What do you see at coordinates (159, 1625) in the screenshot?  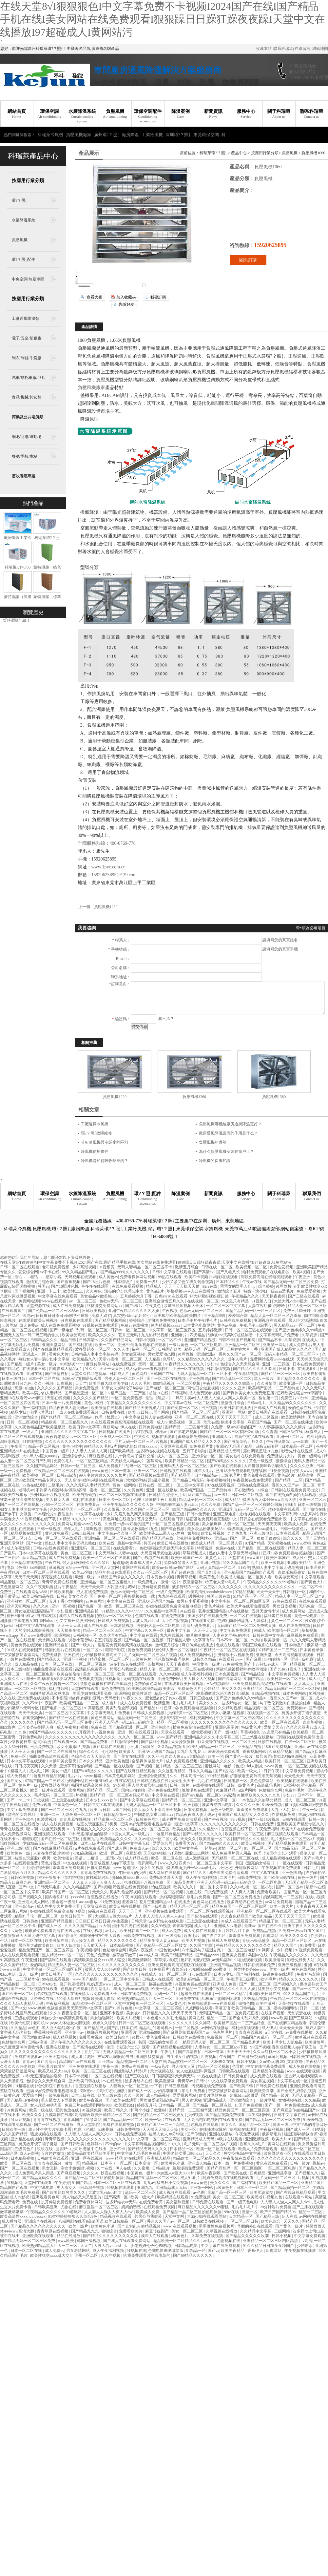 I see `强伦轩人妻一区二区电影` at bounding box center [159, 1625].